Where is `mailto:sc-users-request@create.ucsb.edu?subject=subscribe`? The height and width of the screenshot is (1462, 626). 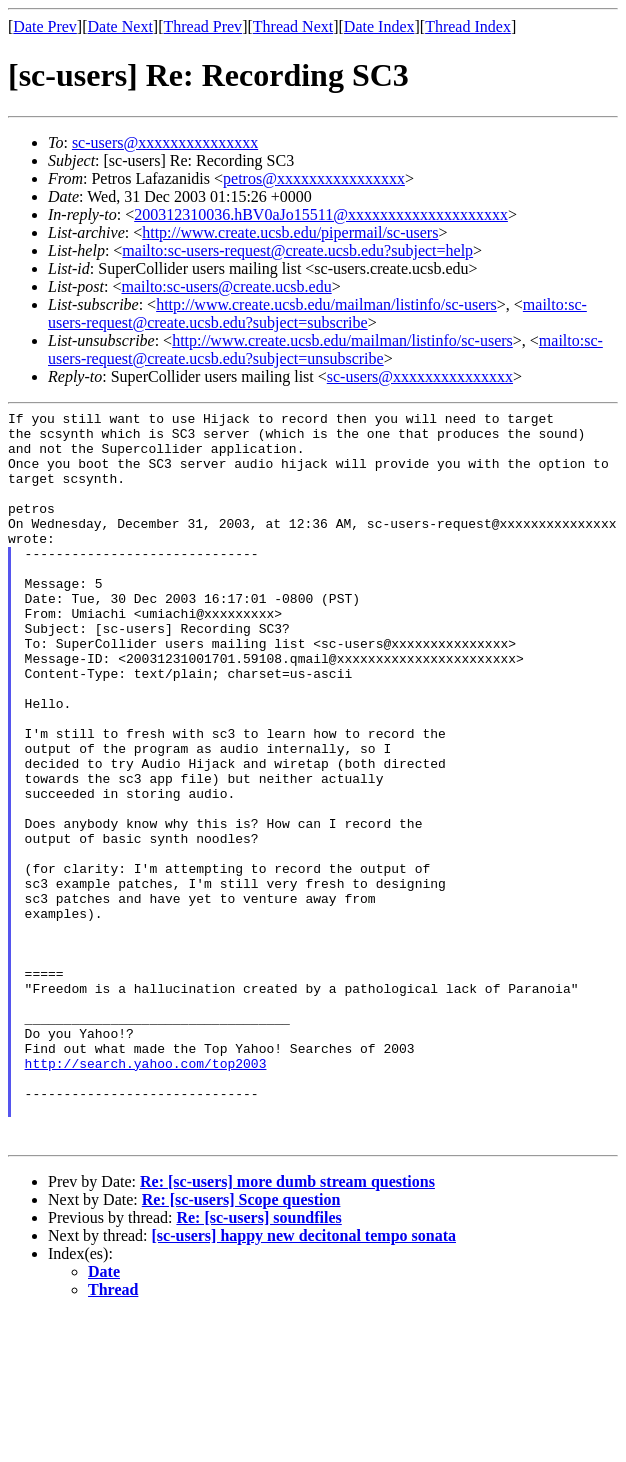
mailto:sc-users-request@create.ucsb.edu?subject=subscribe is located at coordinates (317, 313).